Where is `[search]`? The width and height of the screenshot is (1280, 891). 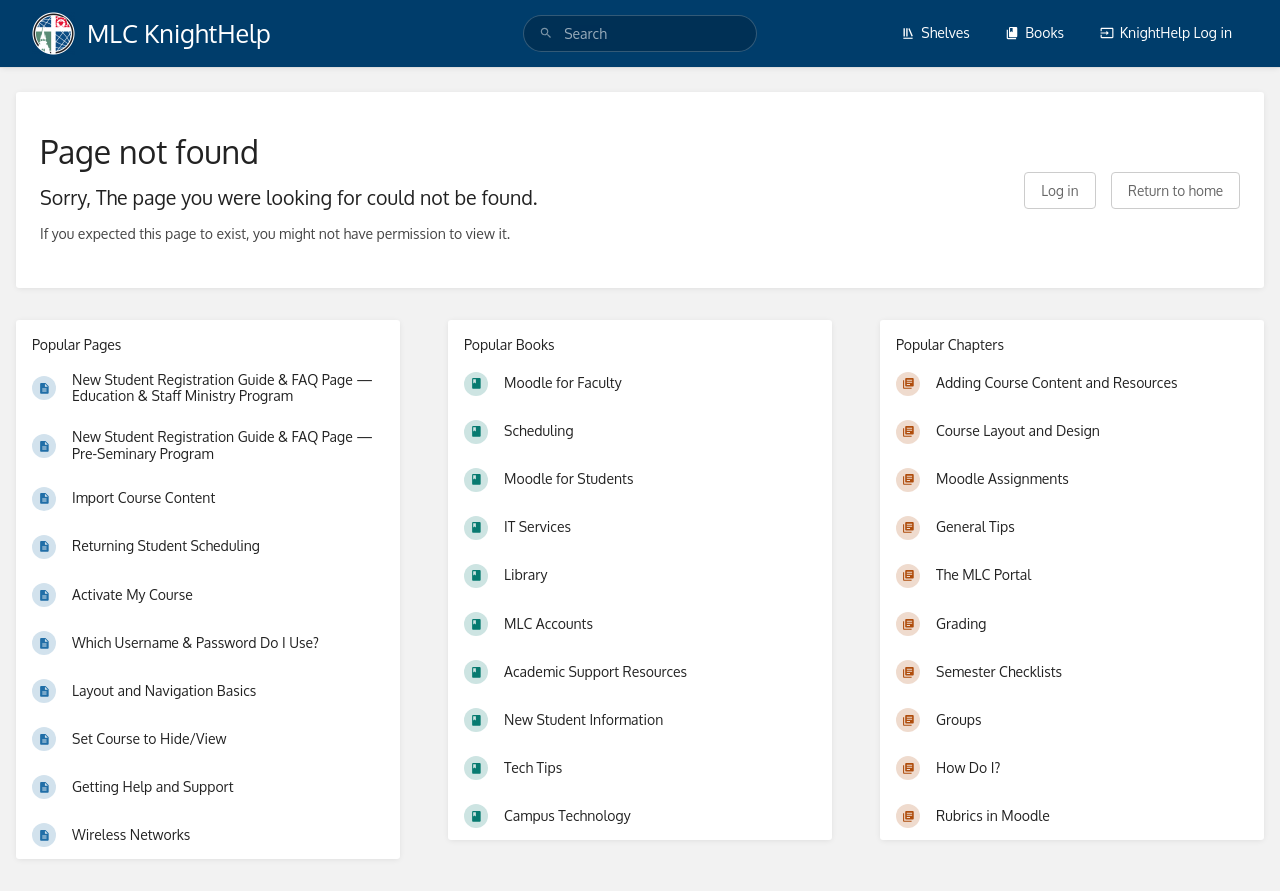
[search] is located at coordinates (640, 33).